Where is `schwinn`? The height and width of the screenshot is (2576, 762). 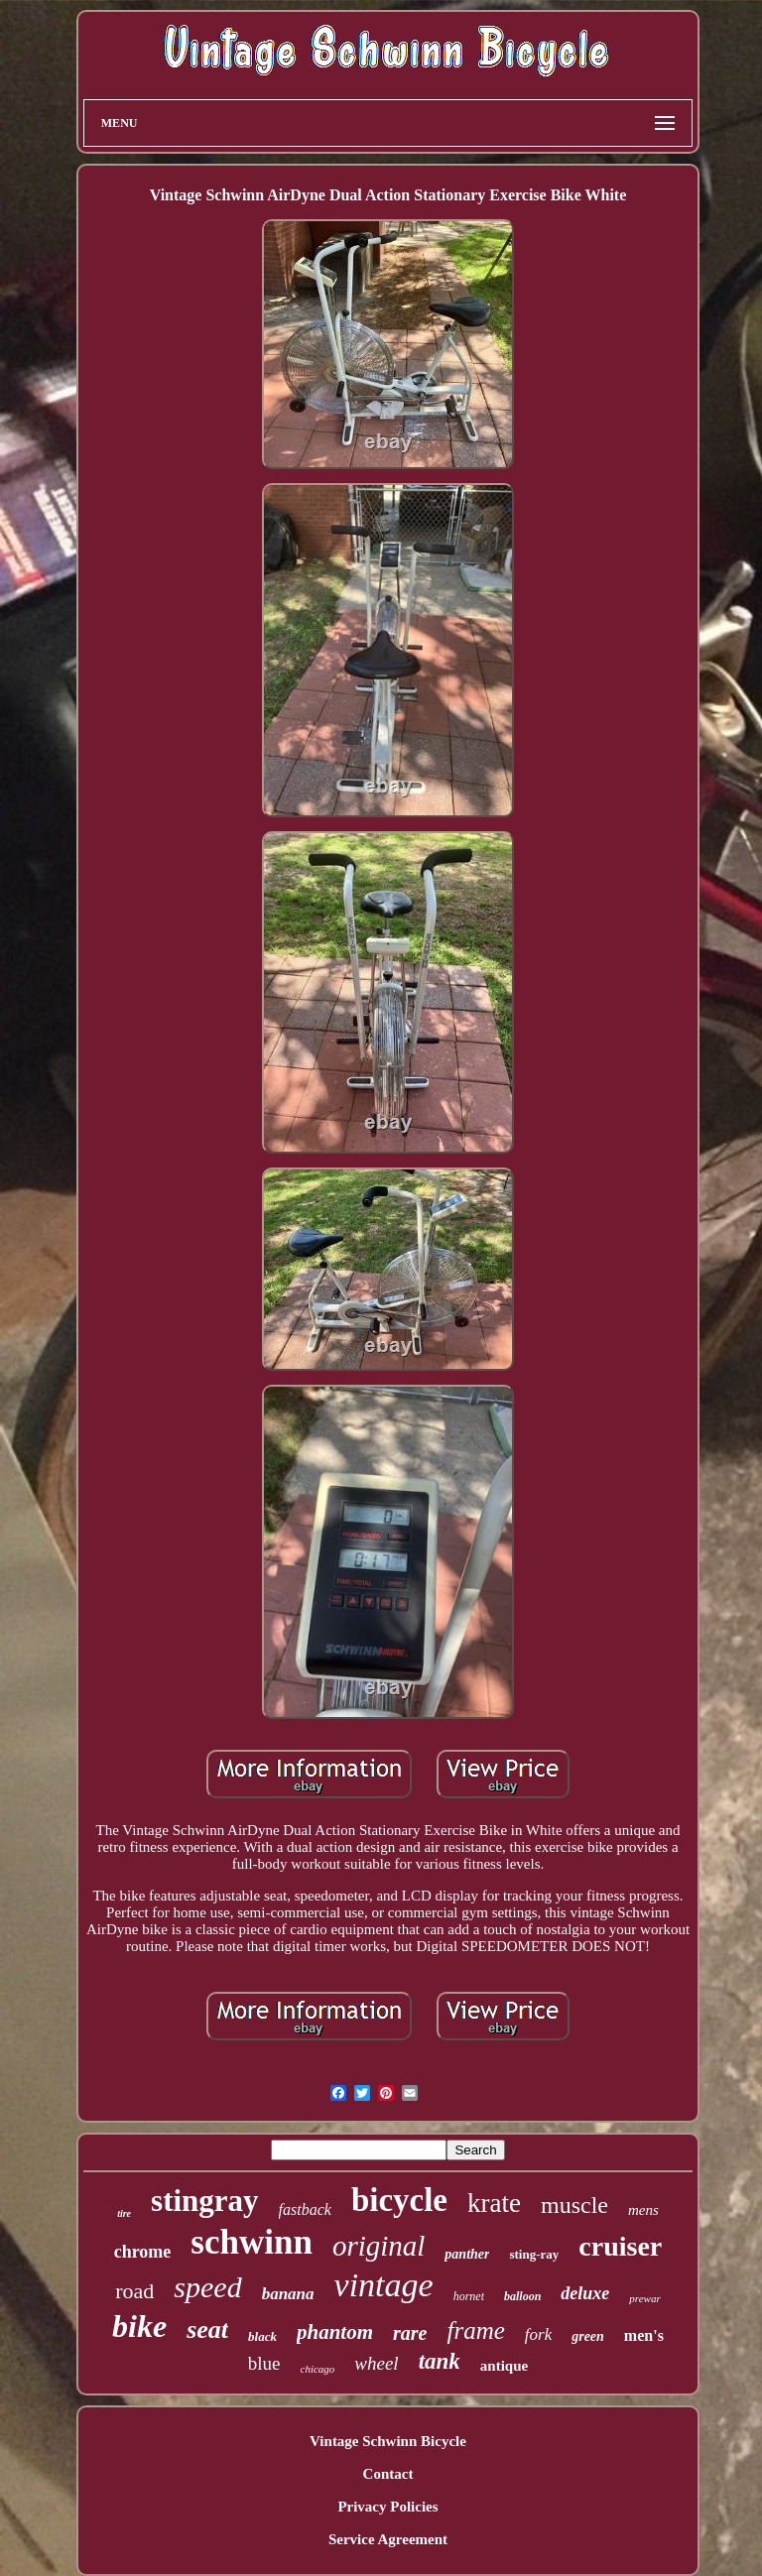 schwinn is located at coordinates (251, 2242).